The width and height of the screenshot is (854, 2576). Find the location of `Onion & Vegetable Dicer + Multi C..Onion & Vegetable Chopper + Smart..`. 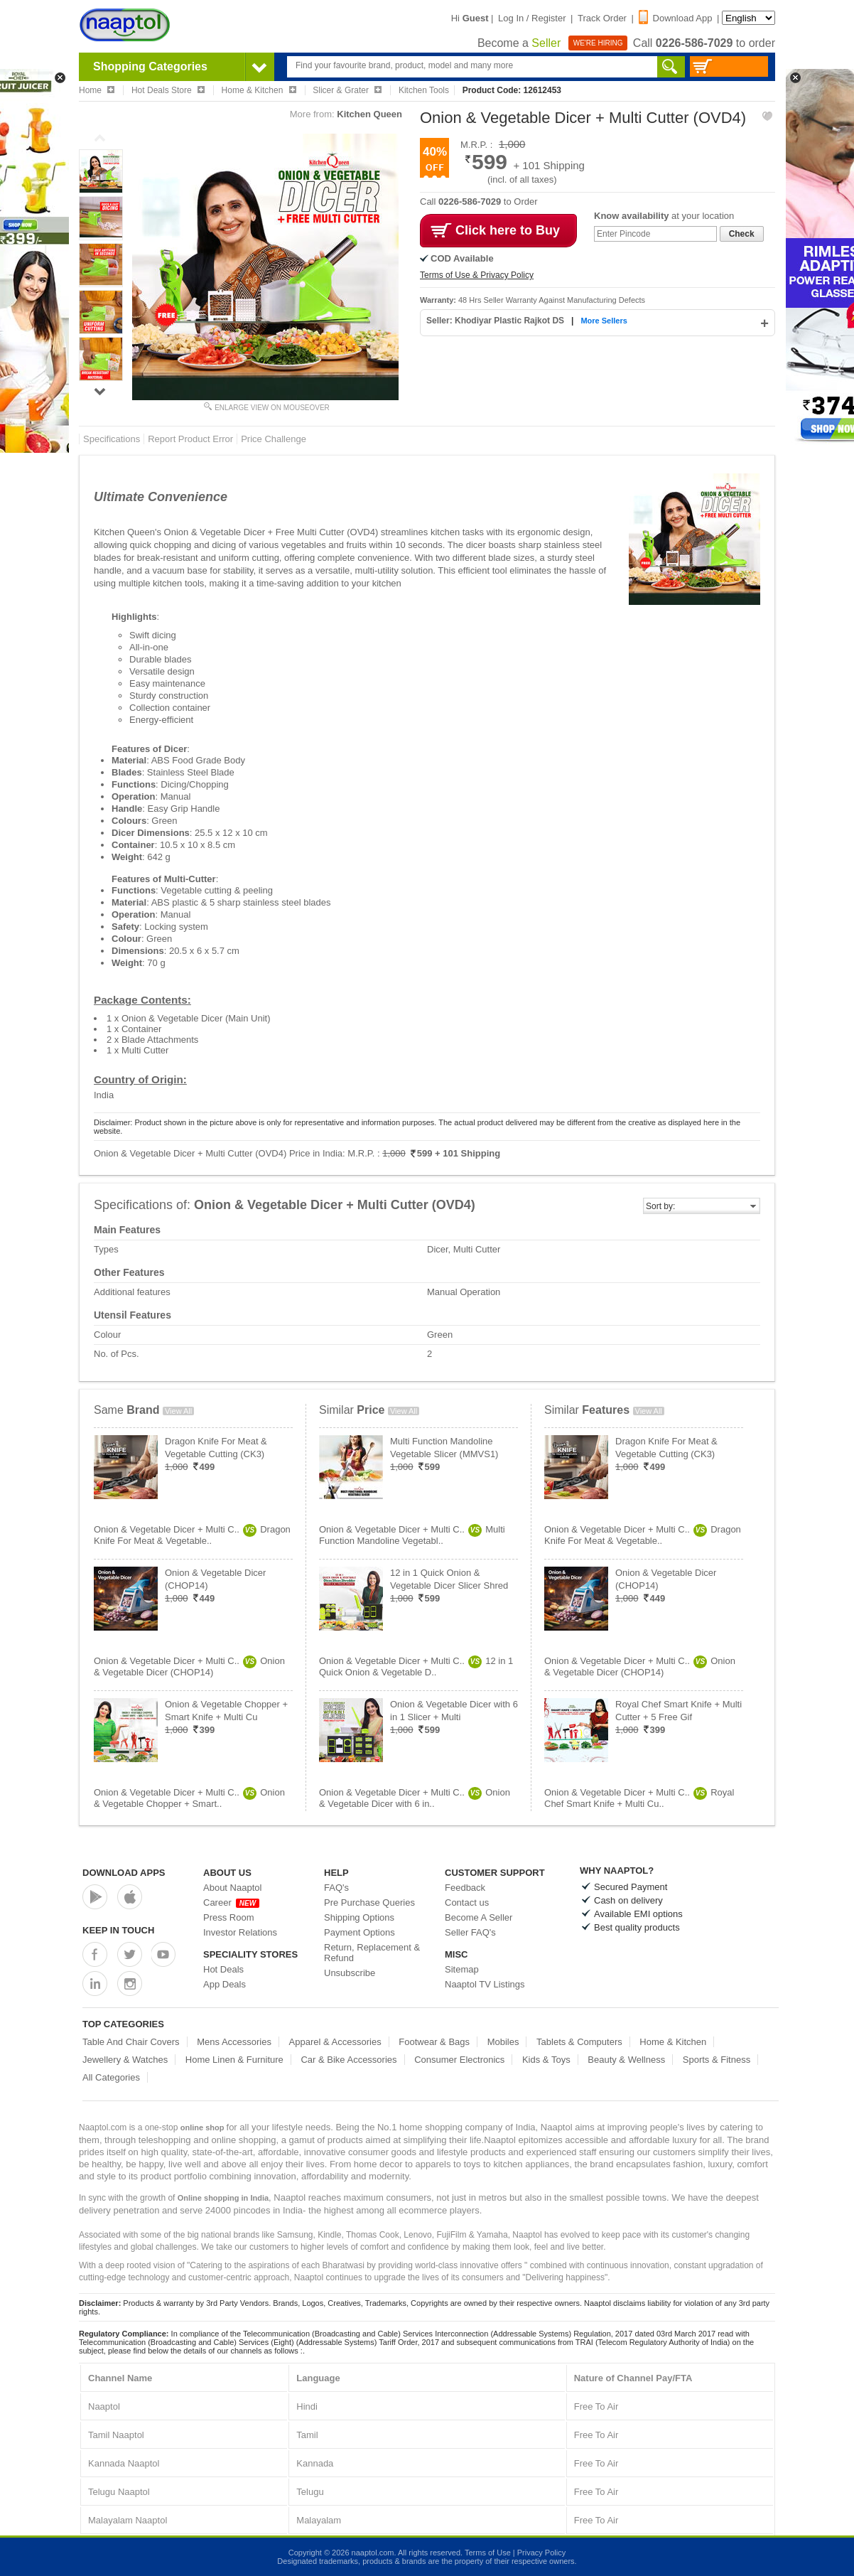

Onion & Vegetable Dicer + Multi C..Onion & Vegetable Chopper + Smart.. is located at coordinates (189, 1798).